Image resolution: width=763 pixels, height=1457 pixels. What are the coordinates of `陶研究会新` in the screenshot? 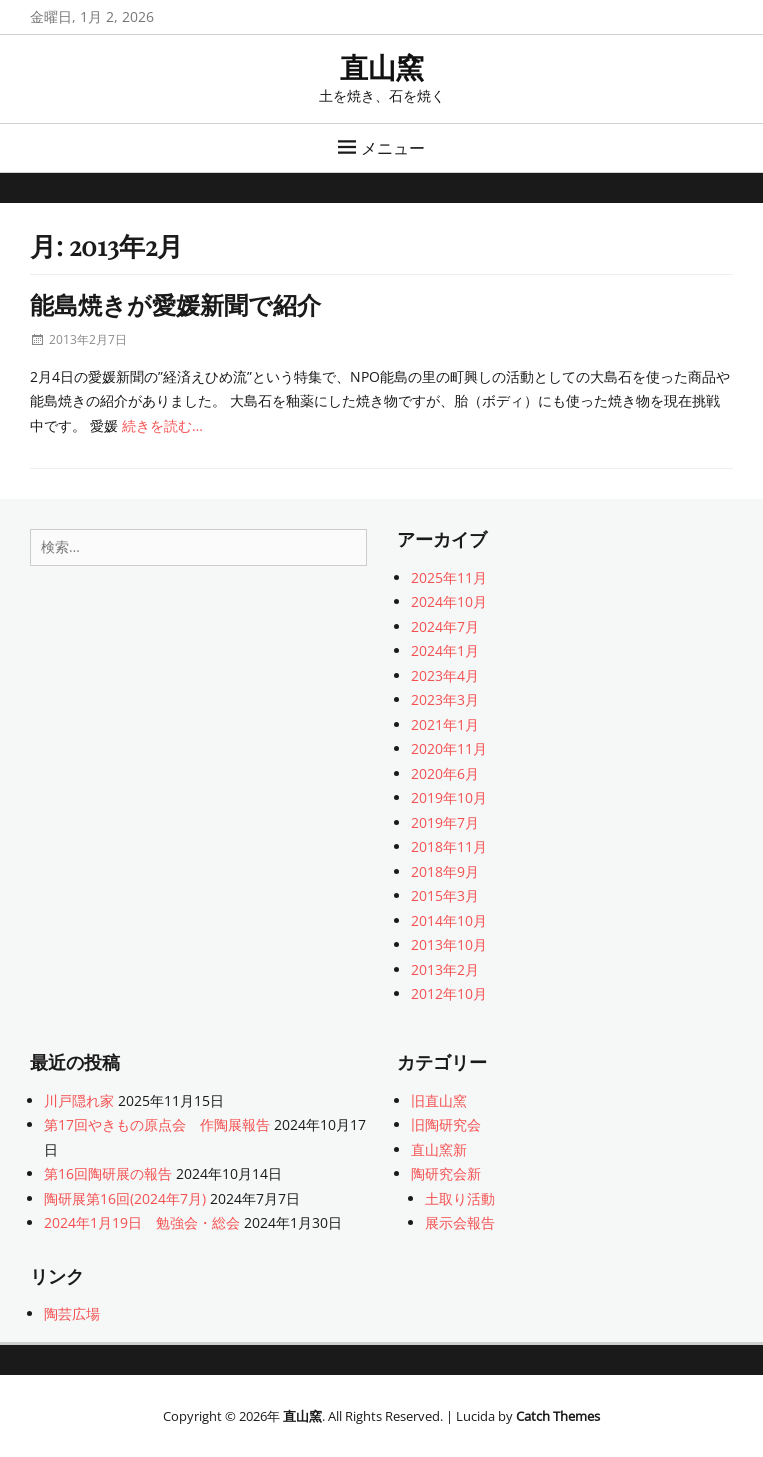 It's located at (446, 1173).